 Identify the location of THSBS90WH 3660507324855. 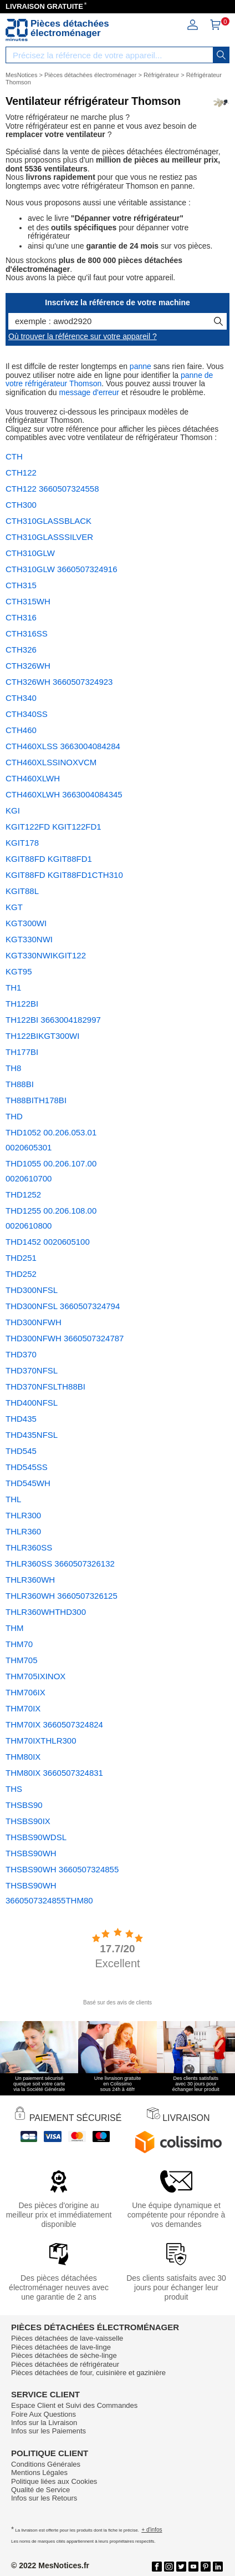
(62, 1869).